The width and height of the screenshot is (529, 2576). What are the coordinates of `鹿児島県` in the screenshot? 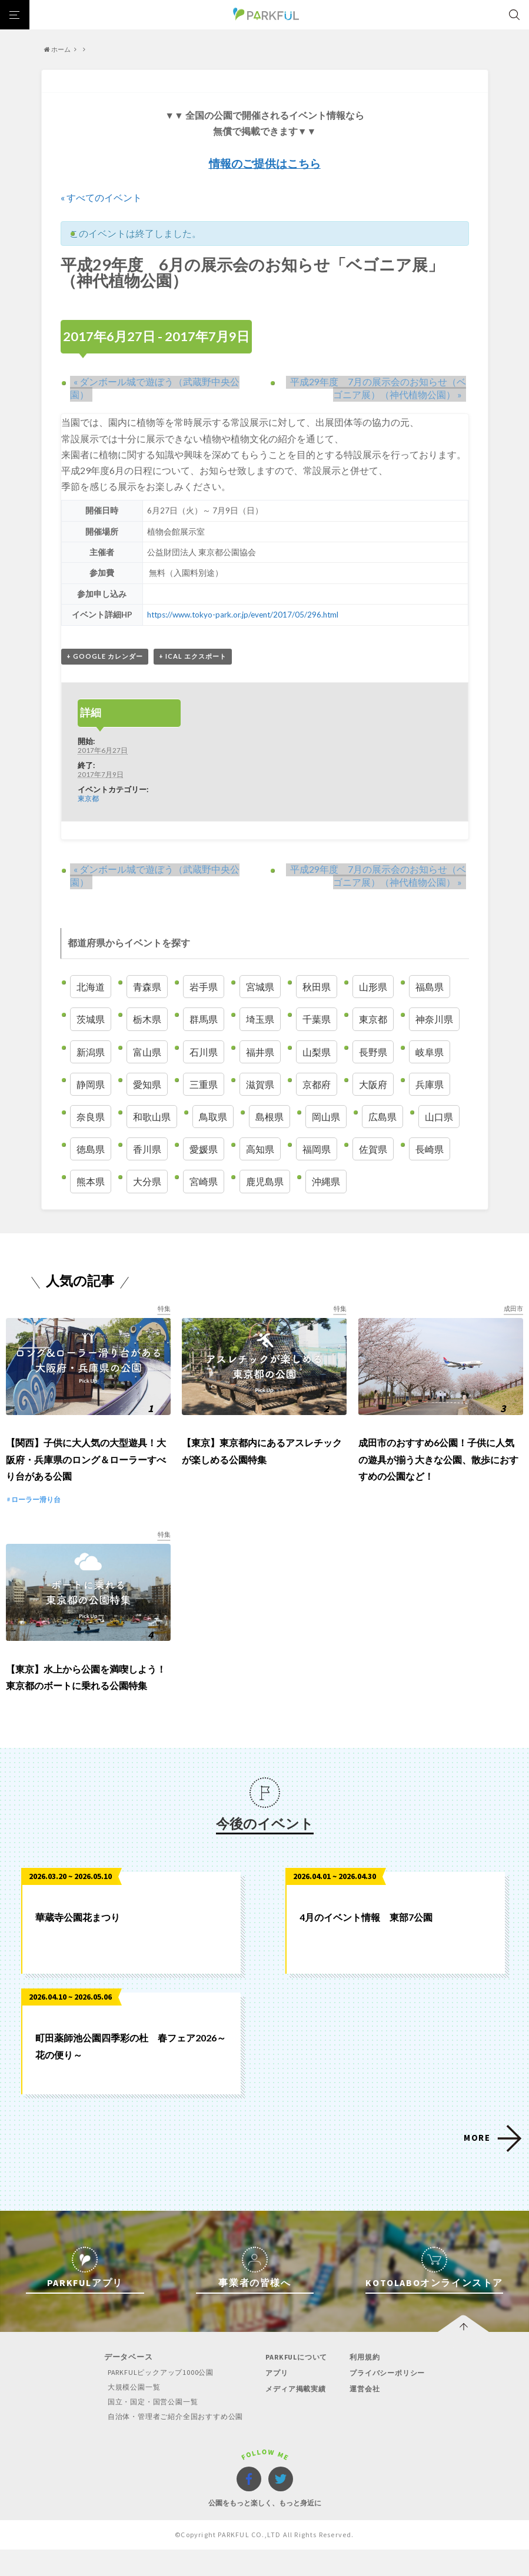 It's located at (265, 1182).